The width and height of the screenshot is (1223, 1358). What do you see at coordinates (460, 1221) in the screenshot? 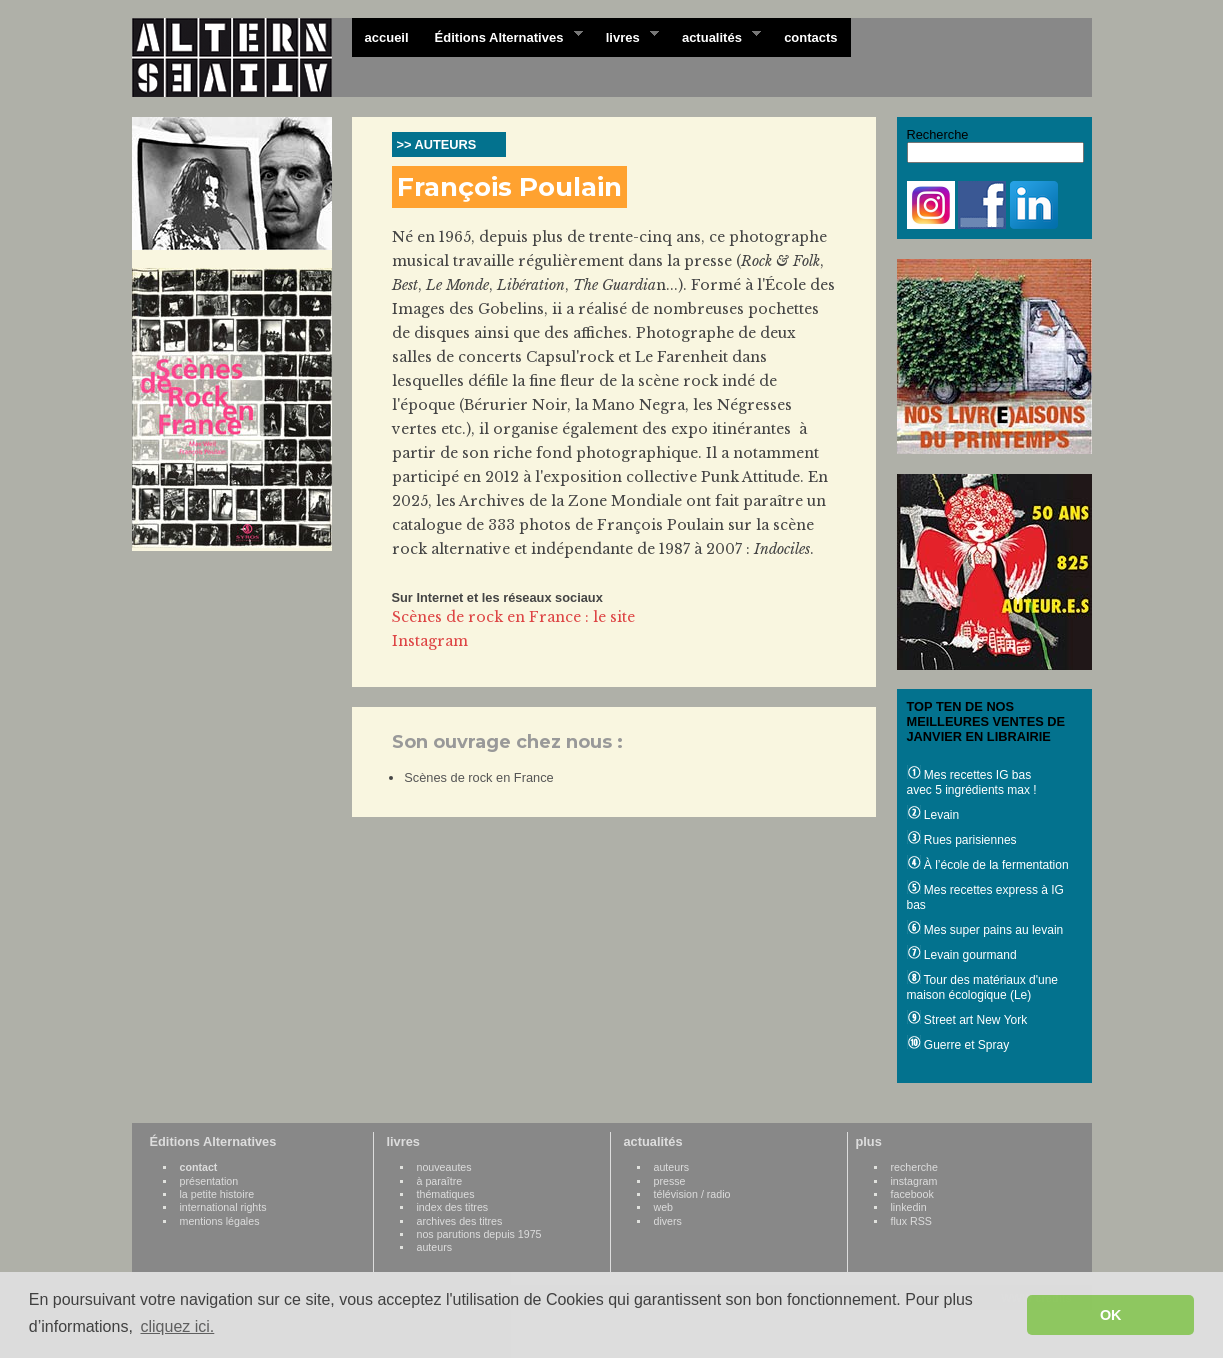
I see `archives des titres` at bounding box center [460, 1221].